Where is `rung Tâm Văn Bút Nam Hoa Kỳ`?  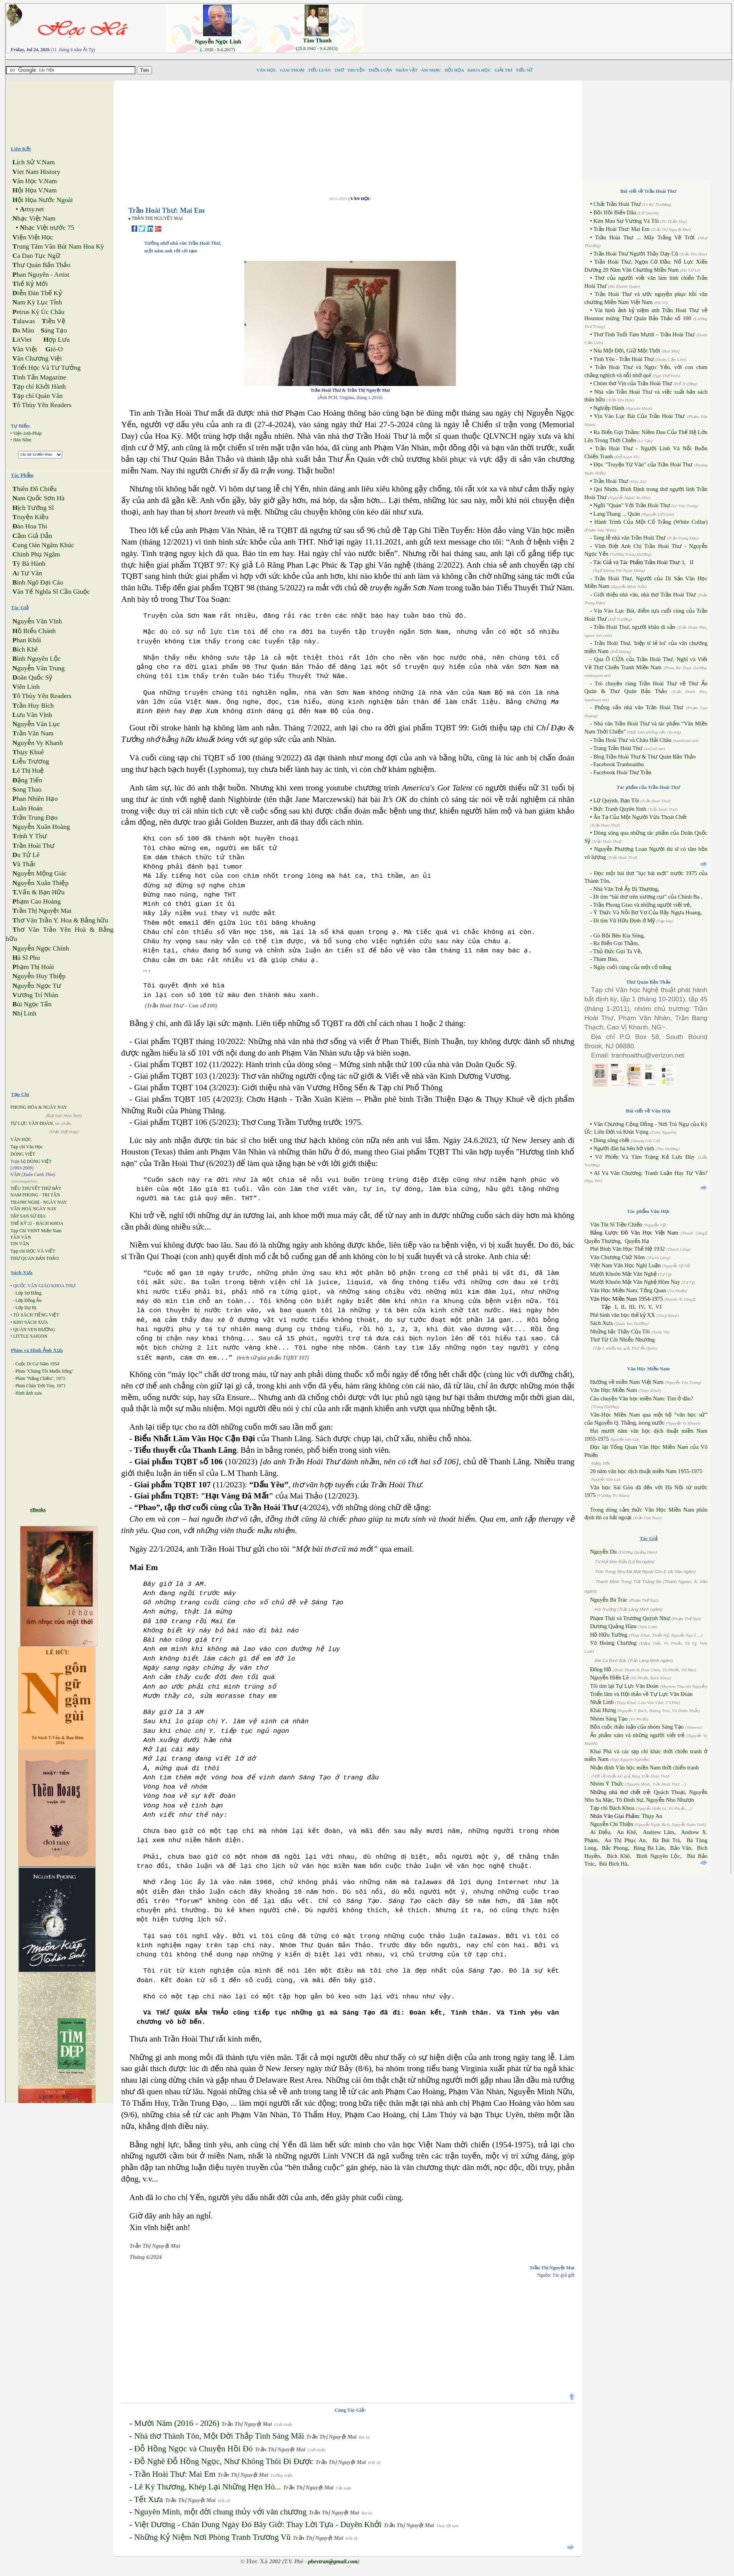 rung Tâm Văn Bút Nam Hoa Kỳ is located at coordinates (58, 246).